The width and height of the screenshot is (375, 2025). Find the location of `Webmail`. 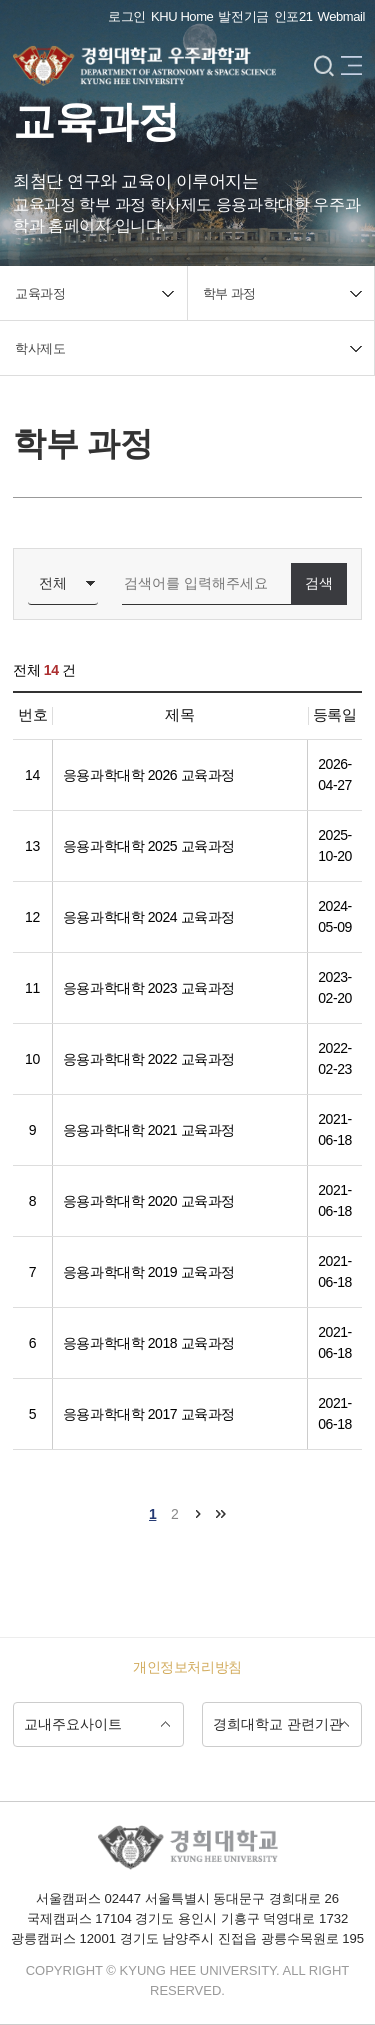

Webmail is located at coordinates (341, 16).